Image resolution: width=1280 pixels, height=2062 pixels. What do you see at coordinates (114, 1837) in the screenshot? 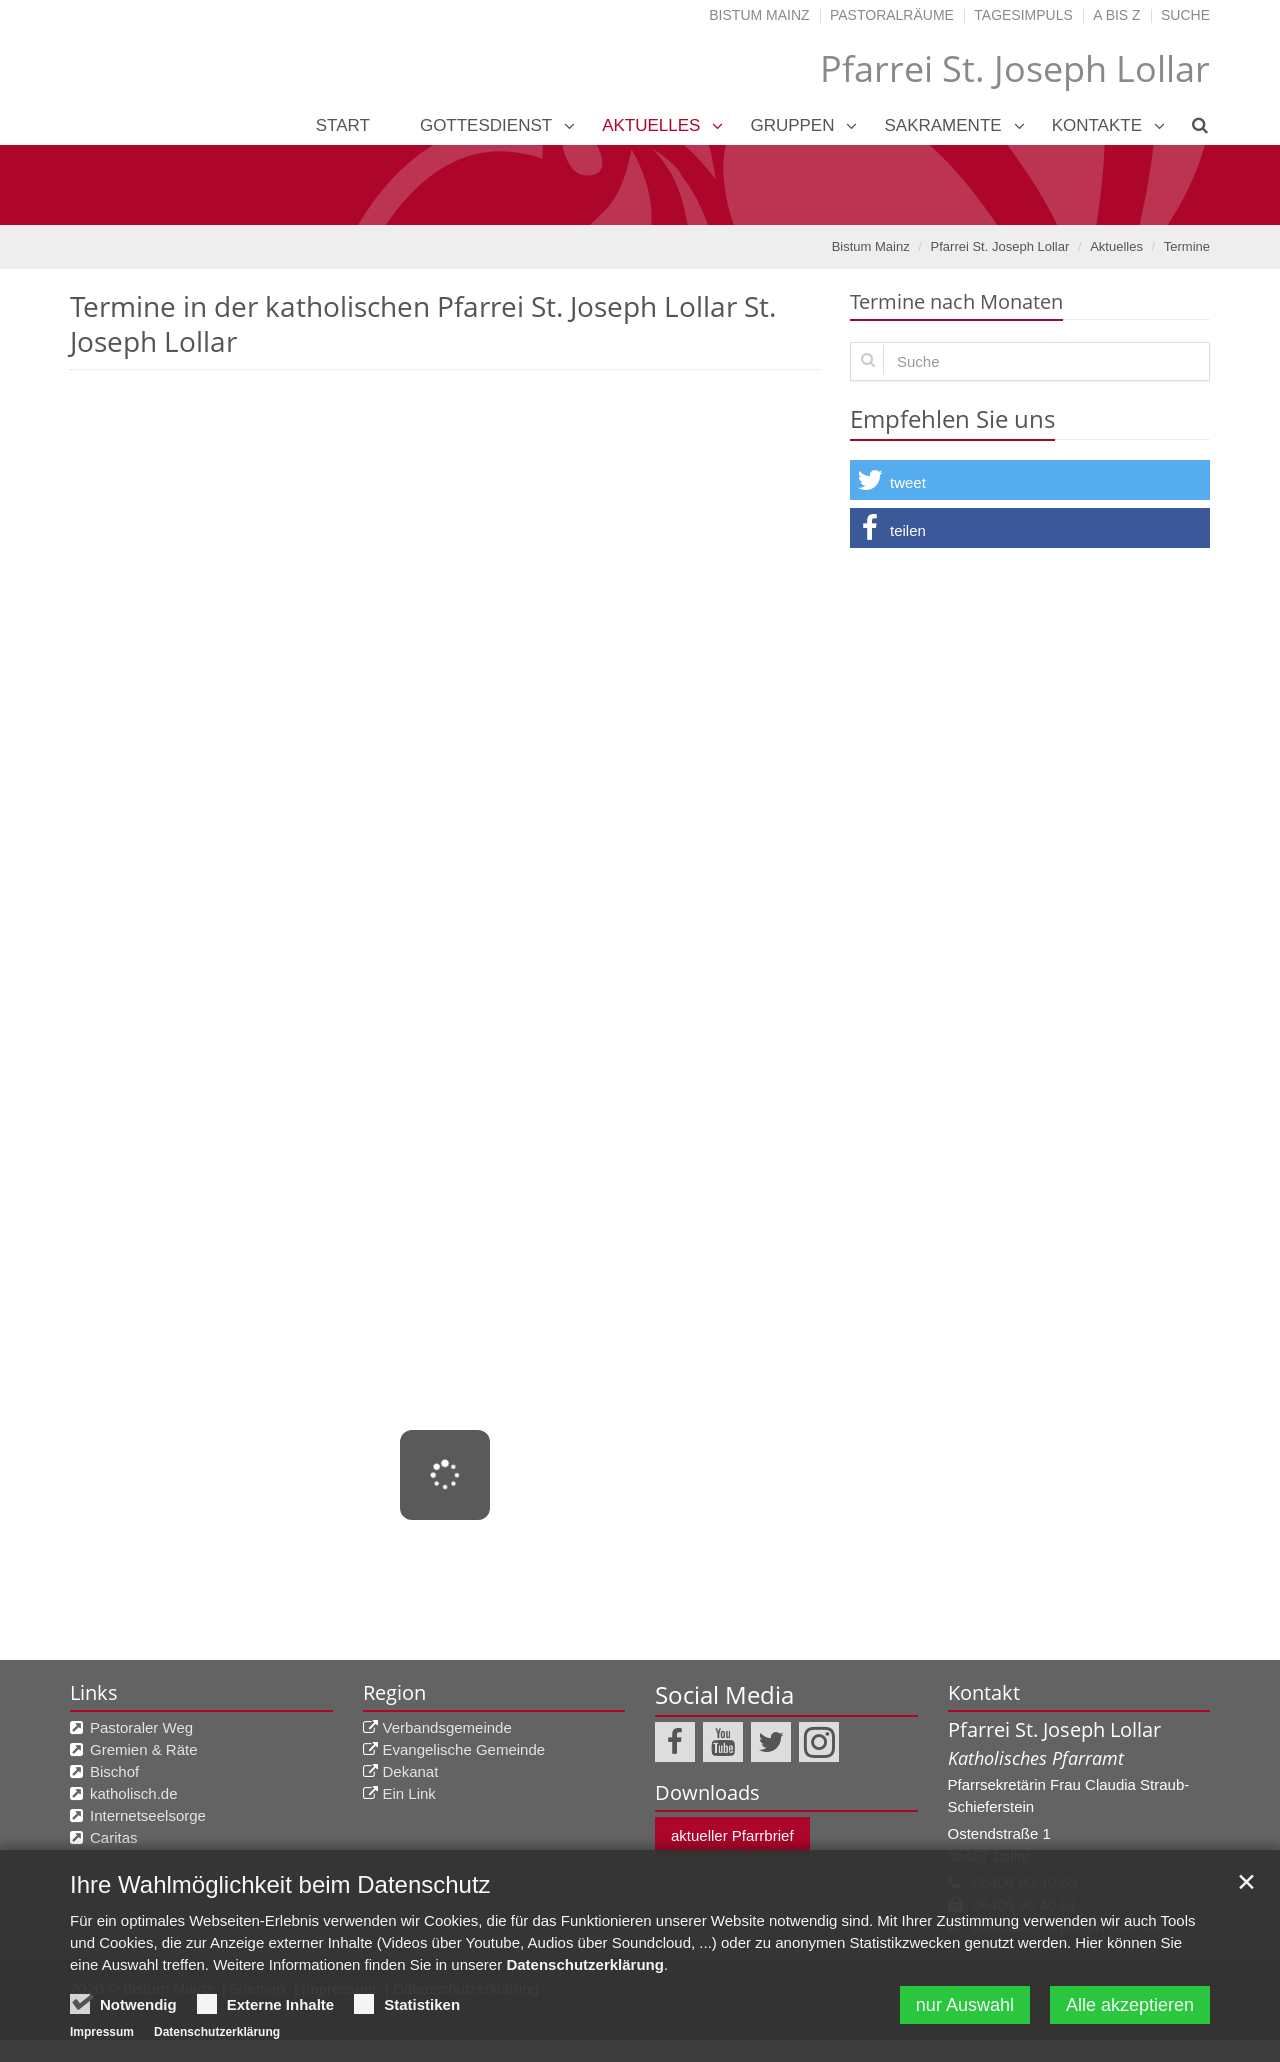
I see `Caritas` at bounding box center [114, 1837].